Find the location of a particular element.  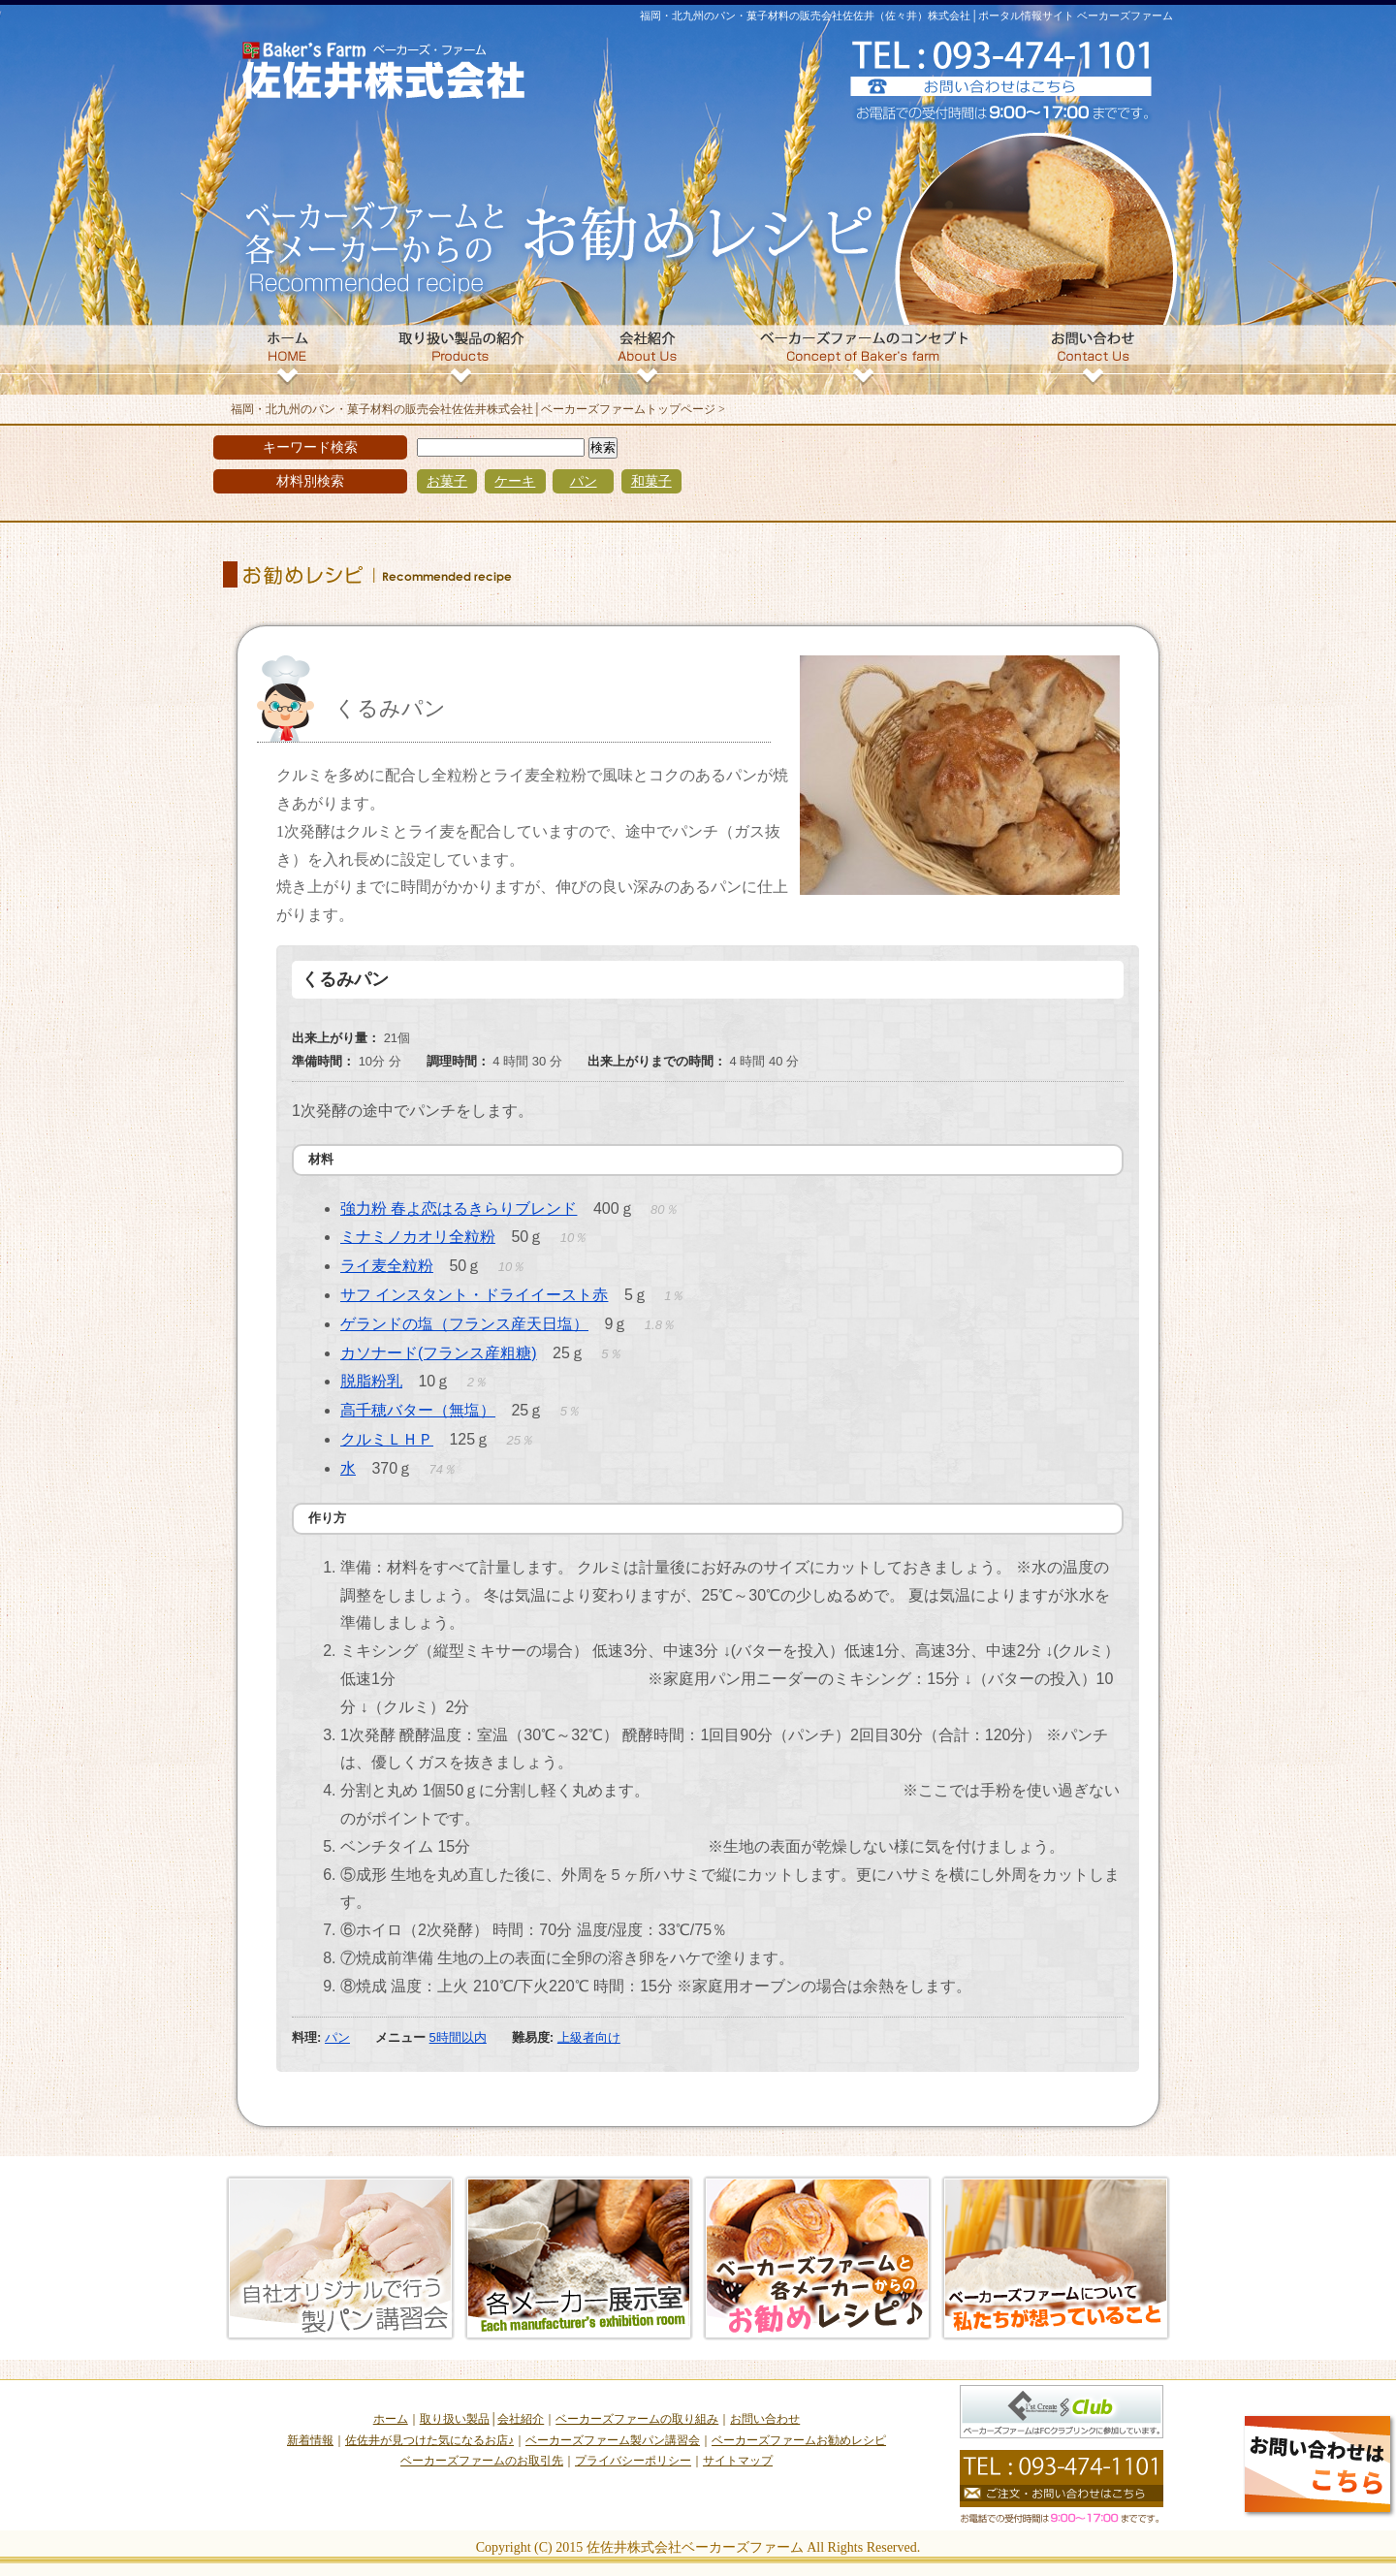

脱脂粉乳 is located at coordinates (371, 1381).